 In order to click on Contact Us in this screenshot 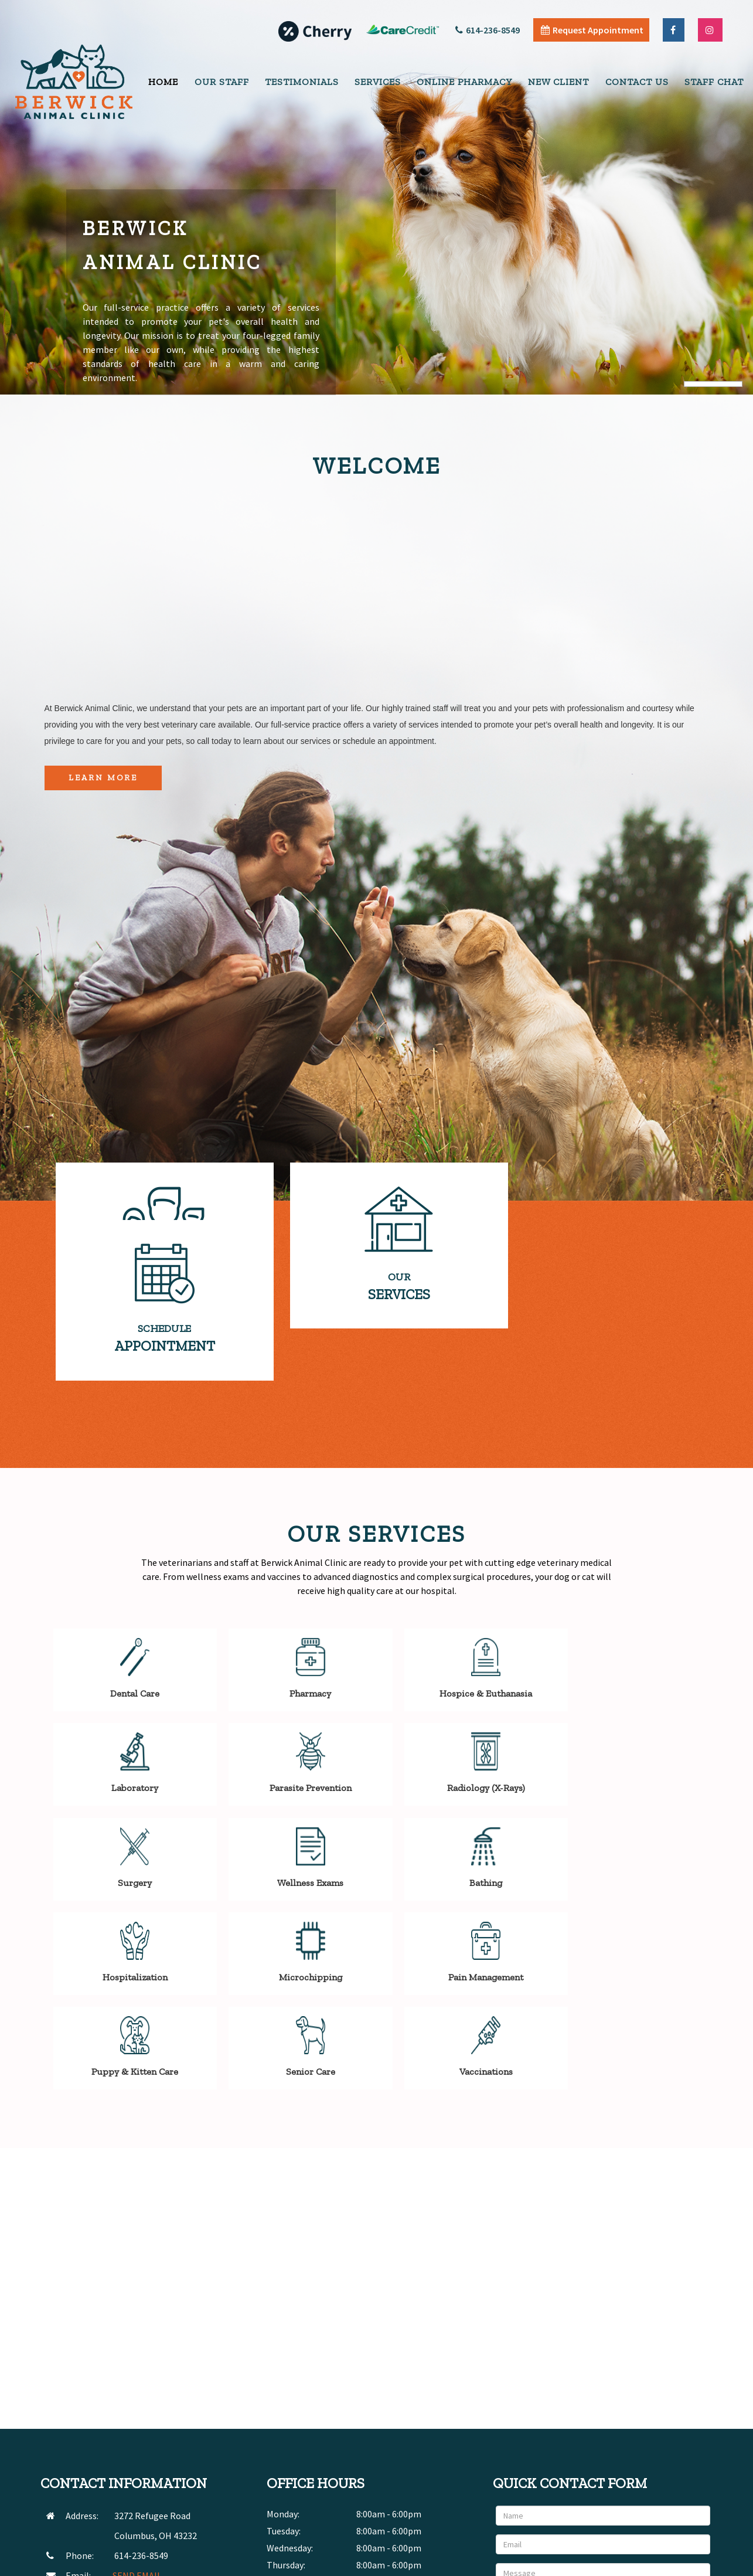, I will do `click(637, 81)`.